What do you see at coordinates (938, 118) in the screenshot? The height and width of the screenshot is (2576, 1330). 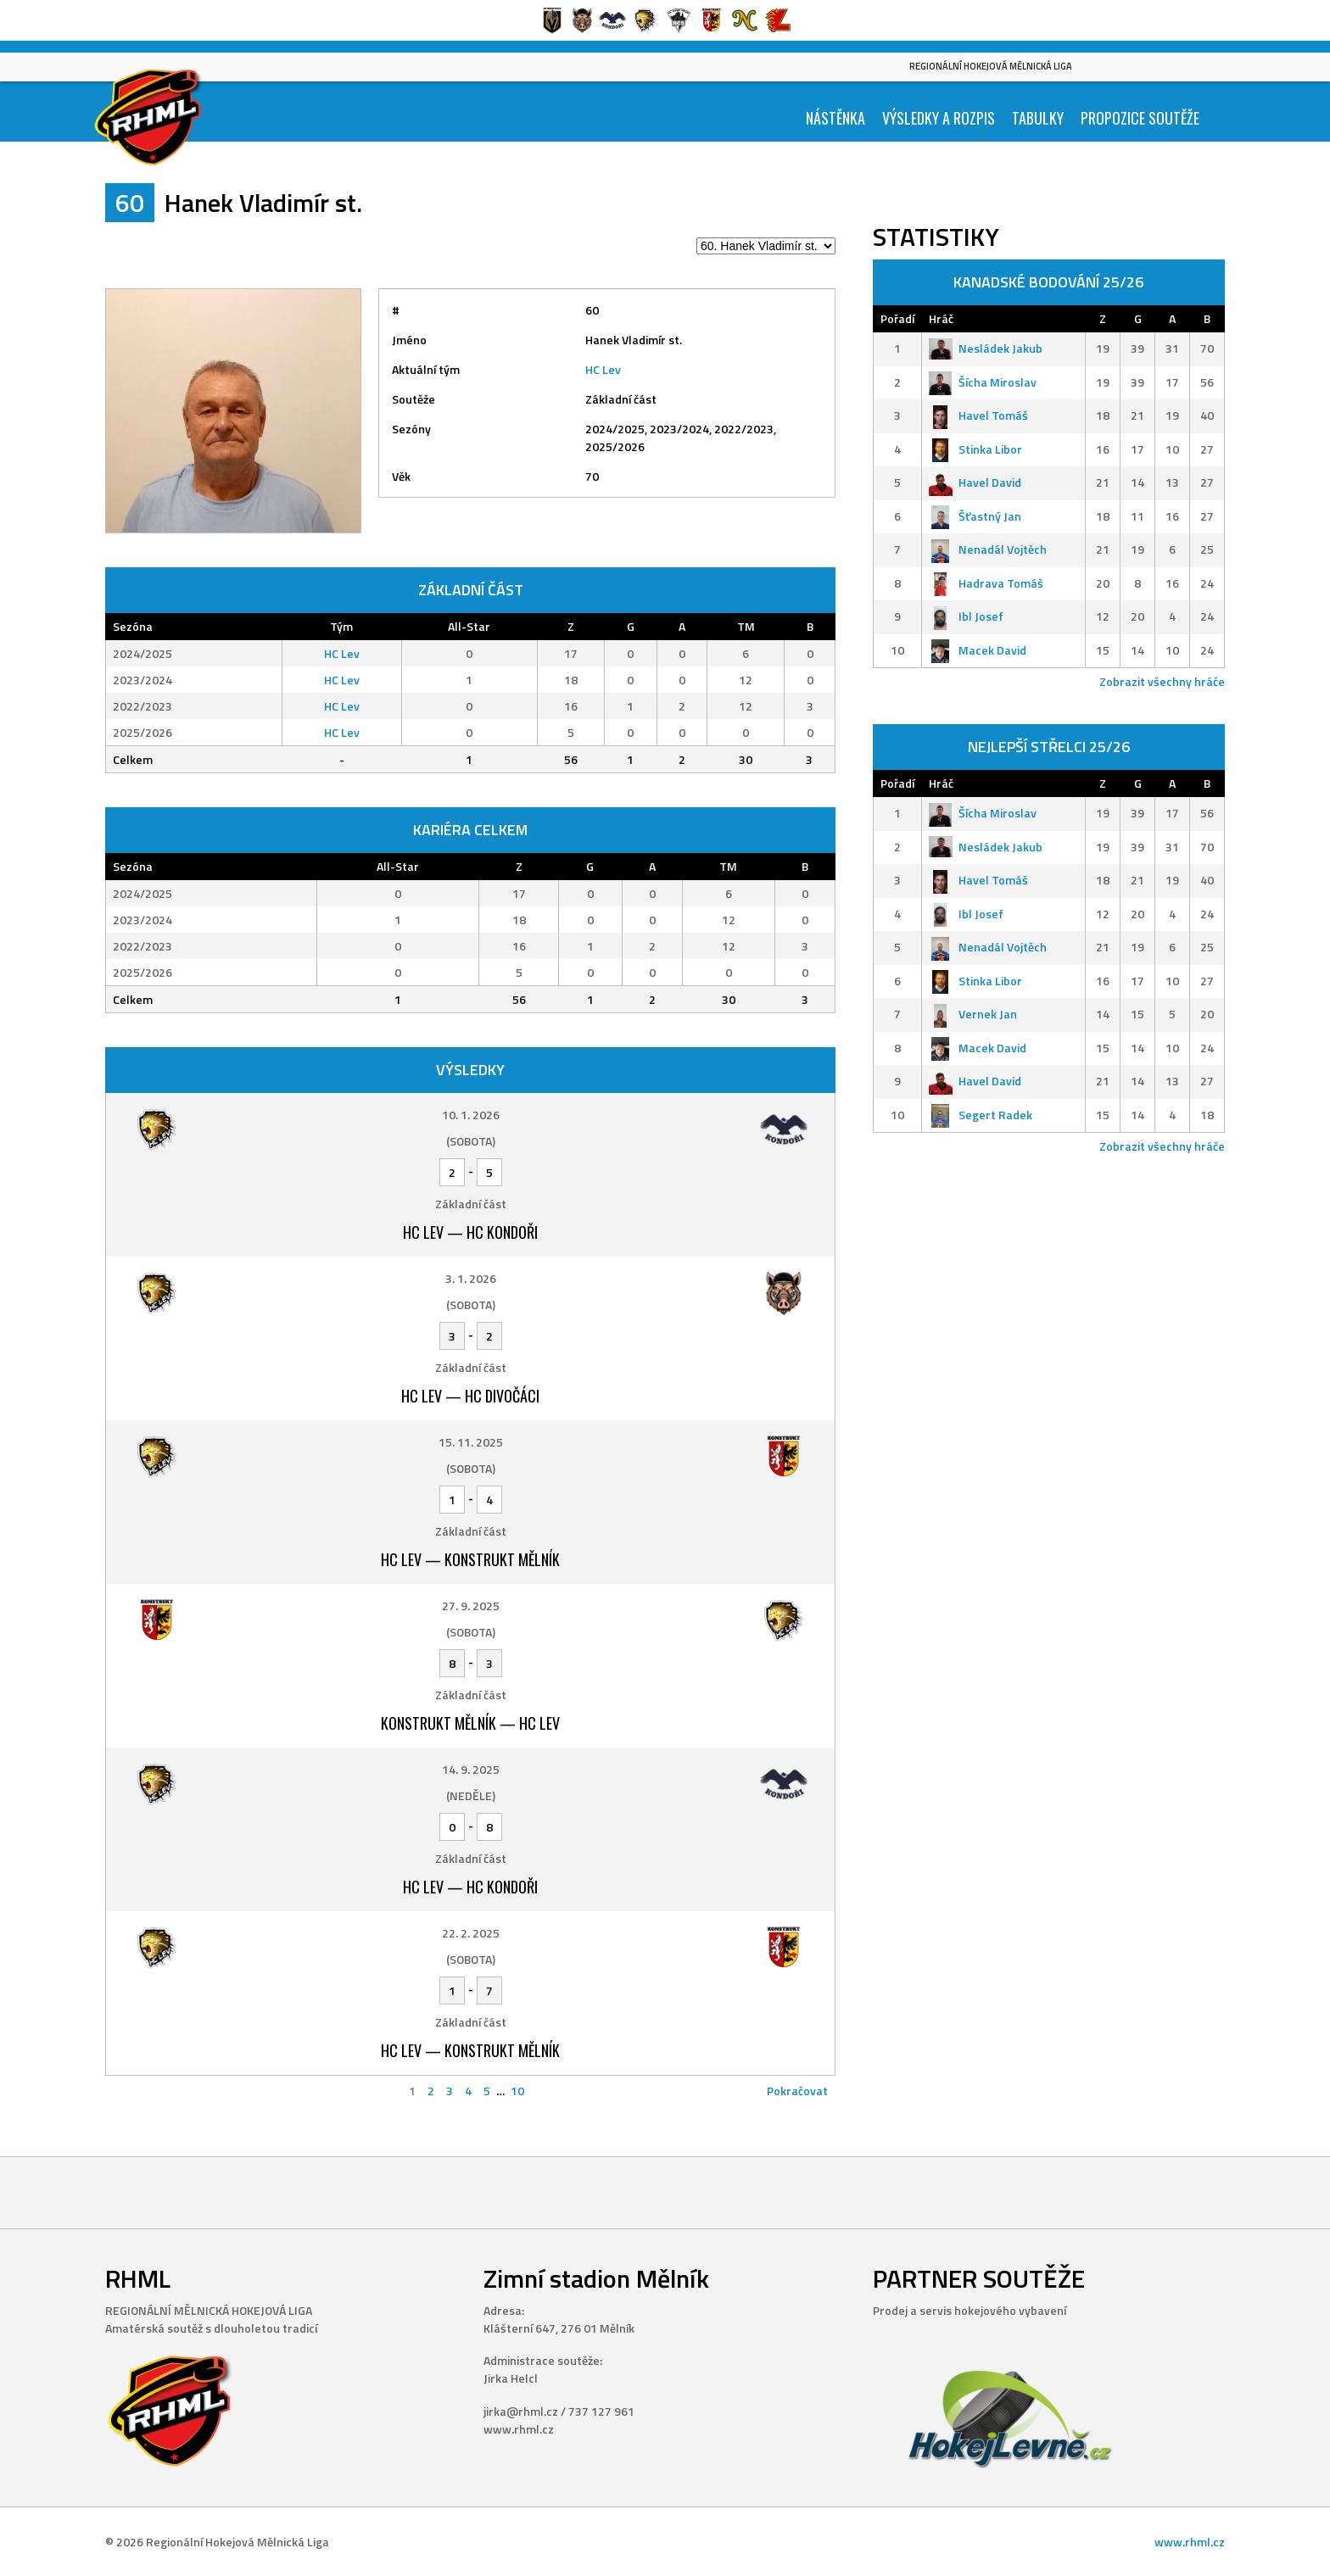 I see `Výsledky a Rozpis` at bounding box center [938, 118].